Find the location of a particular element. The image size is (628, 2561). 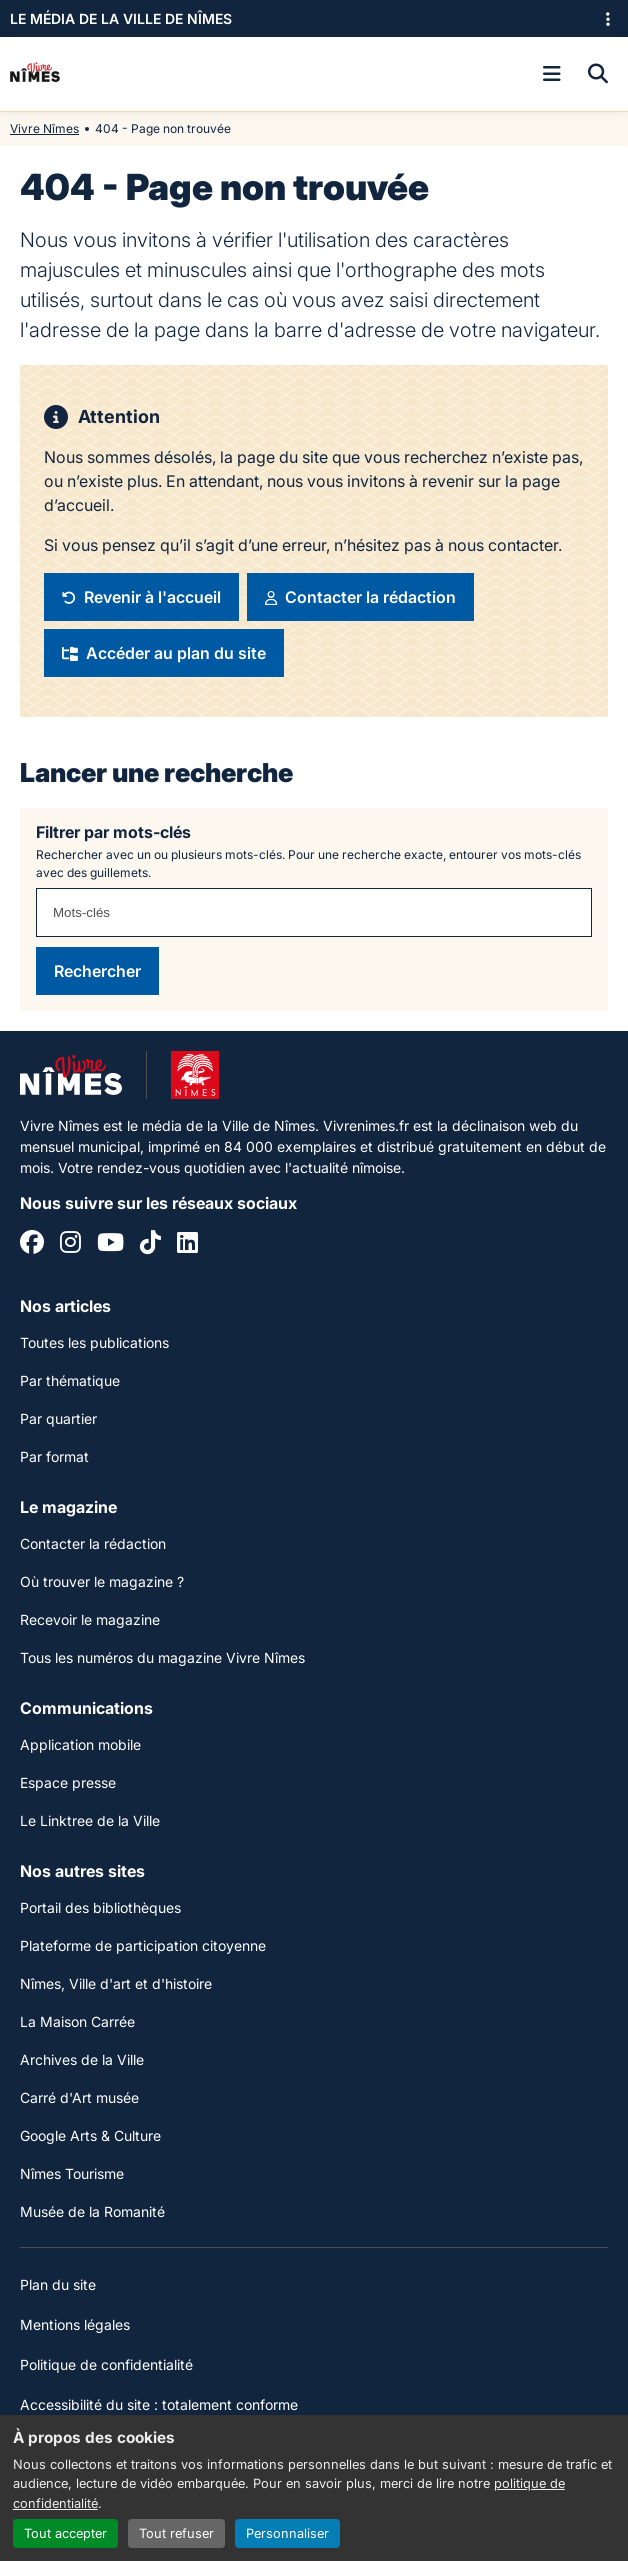

[Facebook] is located at coordinates (32, 1245).